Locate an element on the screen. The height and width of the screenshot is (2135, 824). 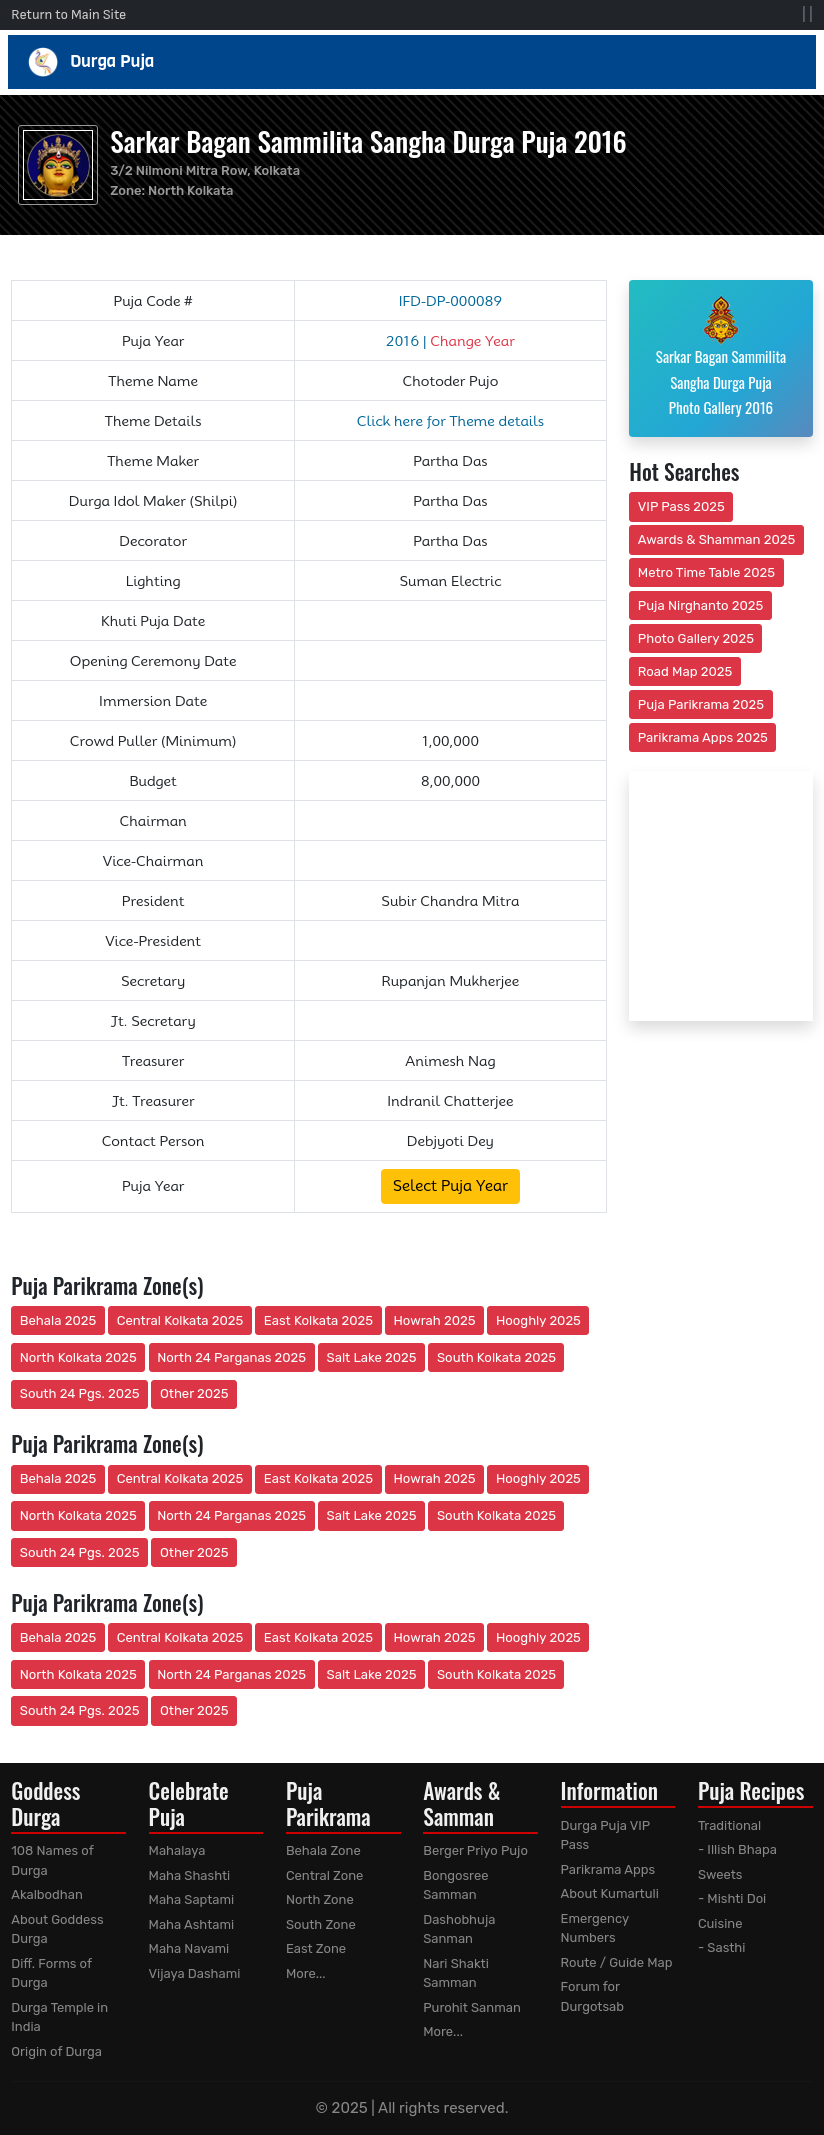
Parikrama Apps 2025 is located at coordinates (703, 737).